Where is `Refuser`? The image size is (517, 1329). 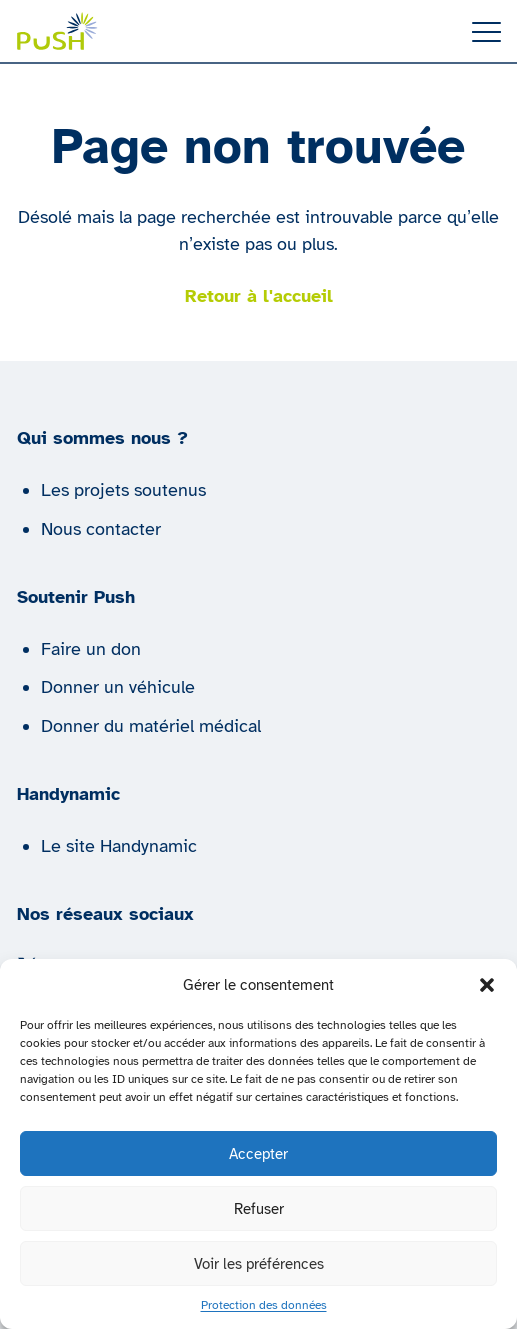
Refuser is located at coordinates (259, 1209).